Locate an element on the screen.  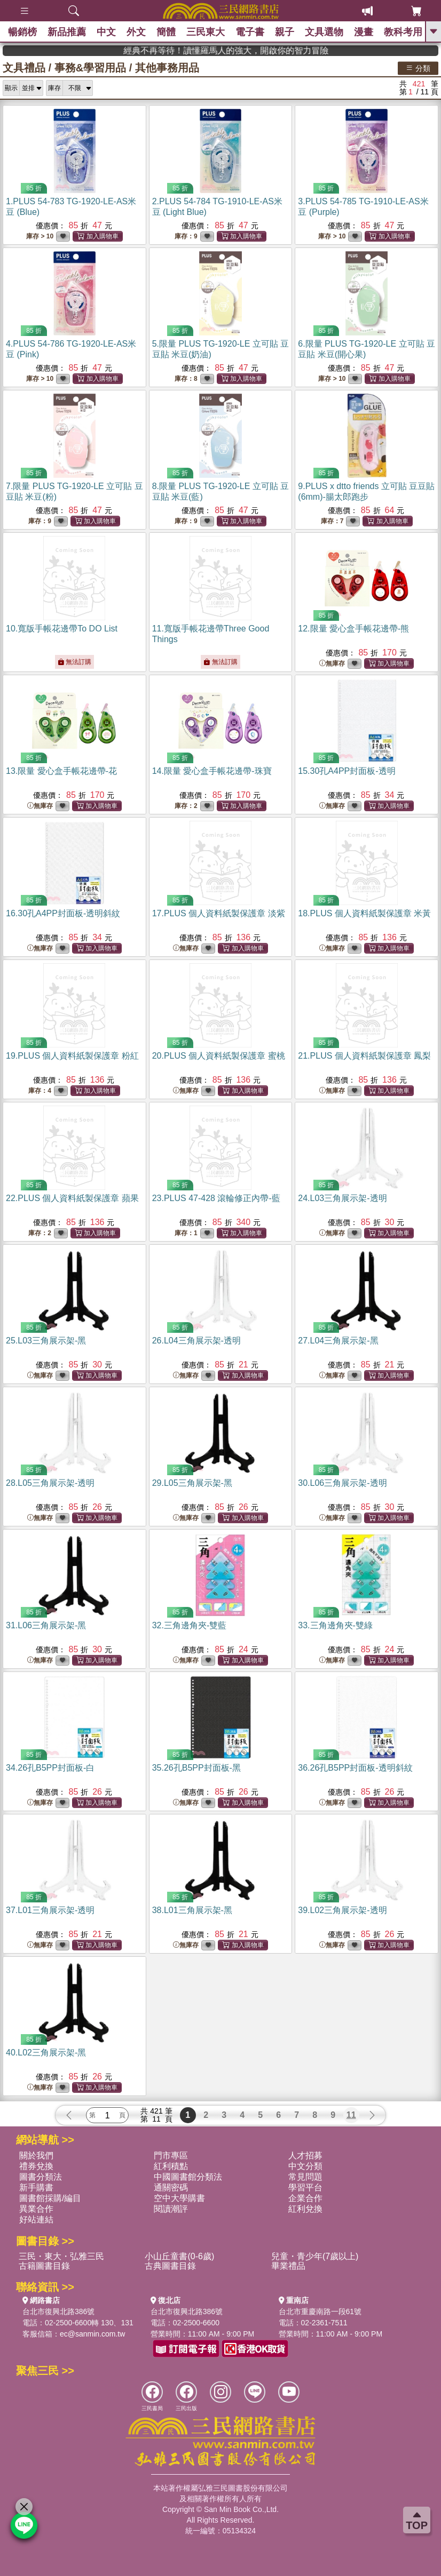
16. is located at coordinates (63, 913).